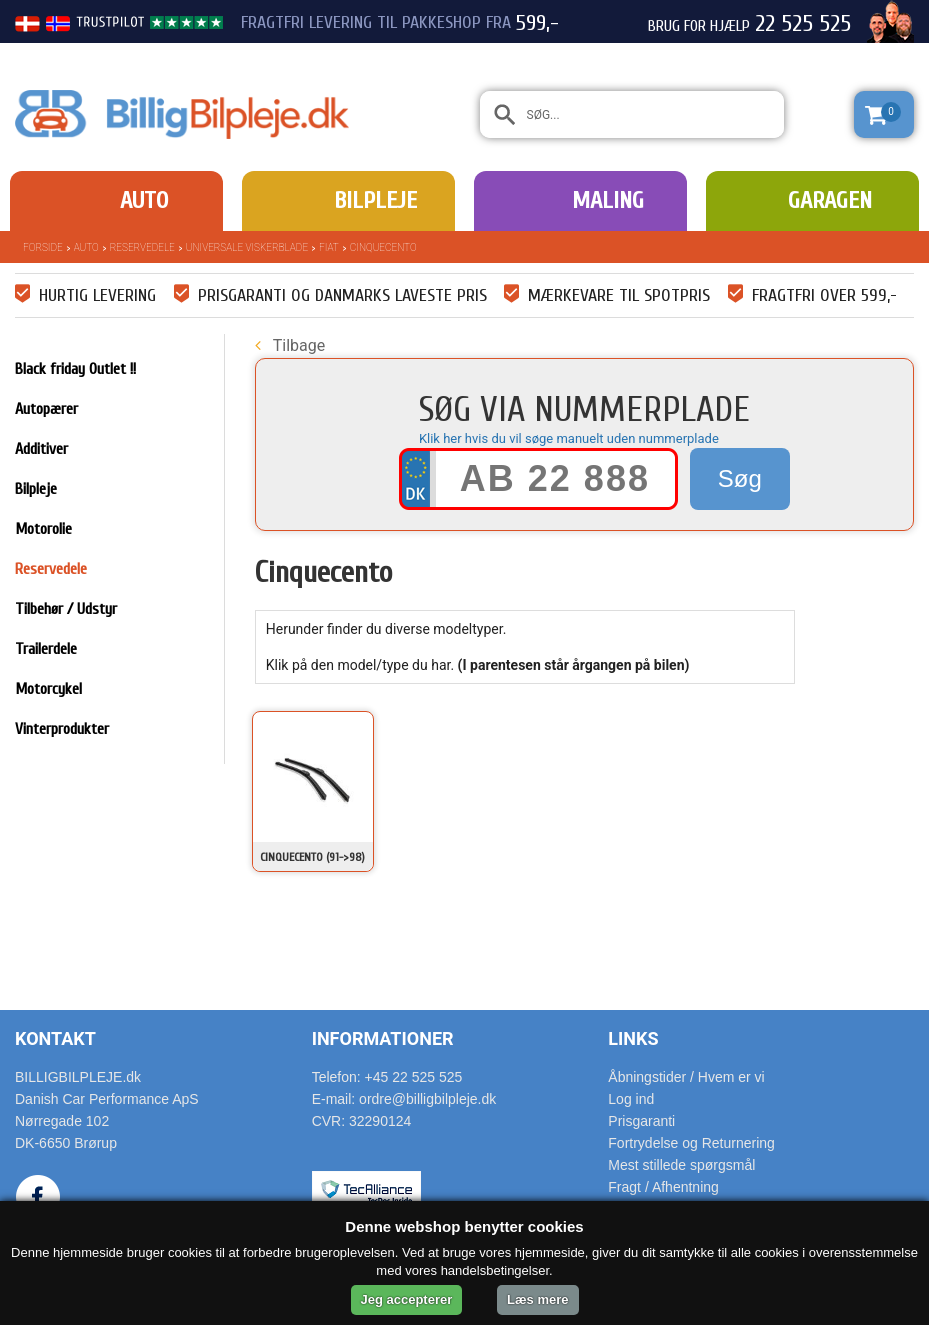 The image size is (929, 1325). Describe the element at coordinates (329, 247) in the screenshot. I see `Fiat` at that location.